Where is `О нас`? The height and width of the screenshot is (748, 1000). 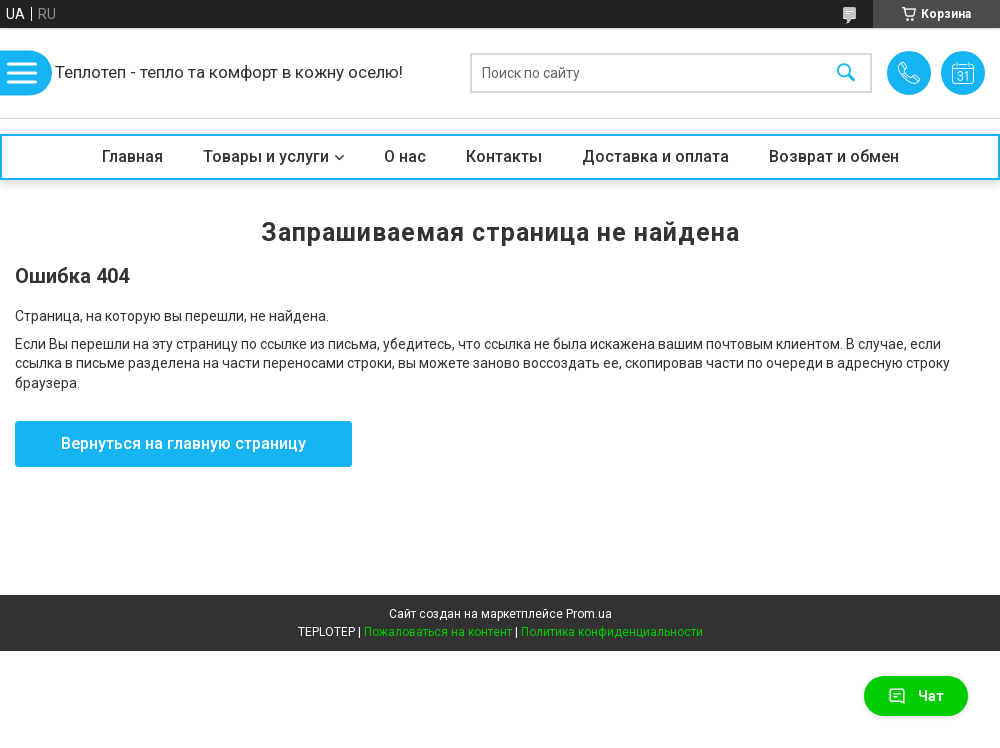 О нас is located at coordinates (405, 156).